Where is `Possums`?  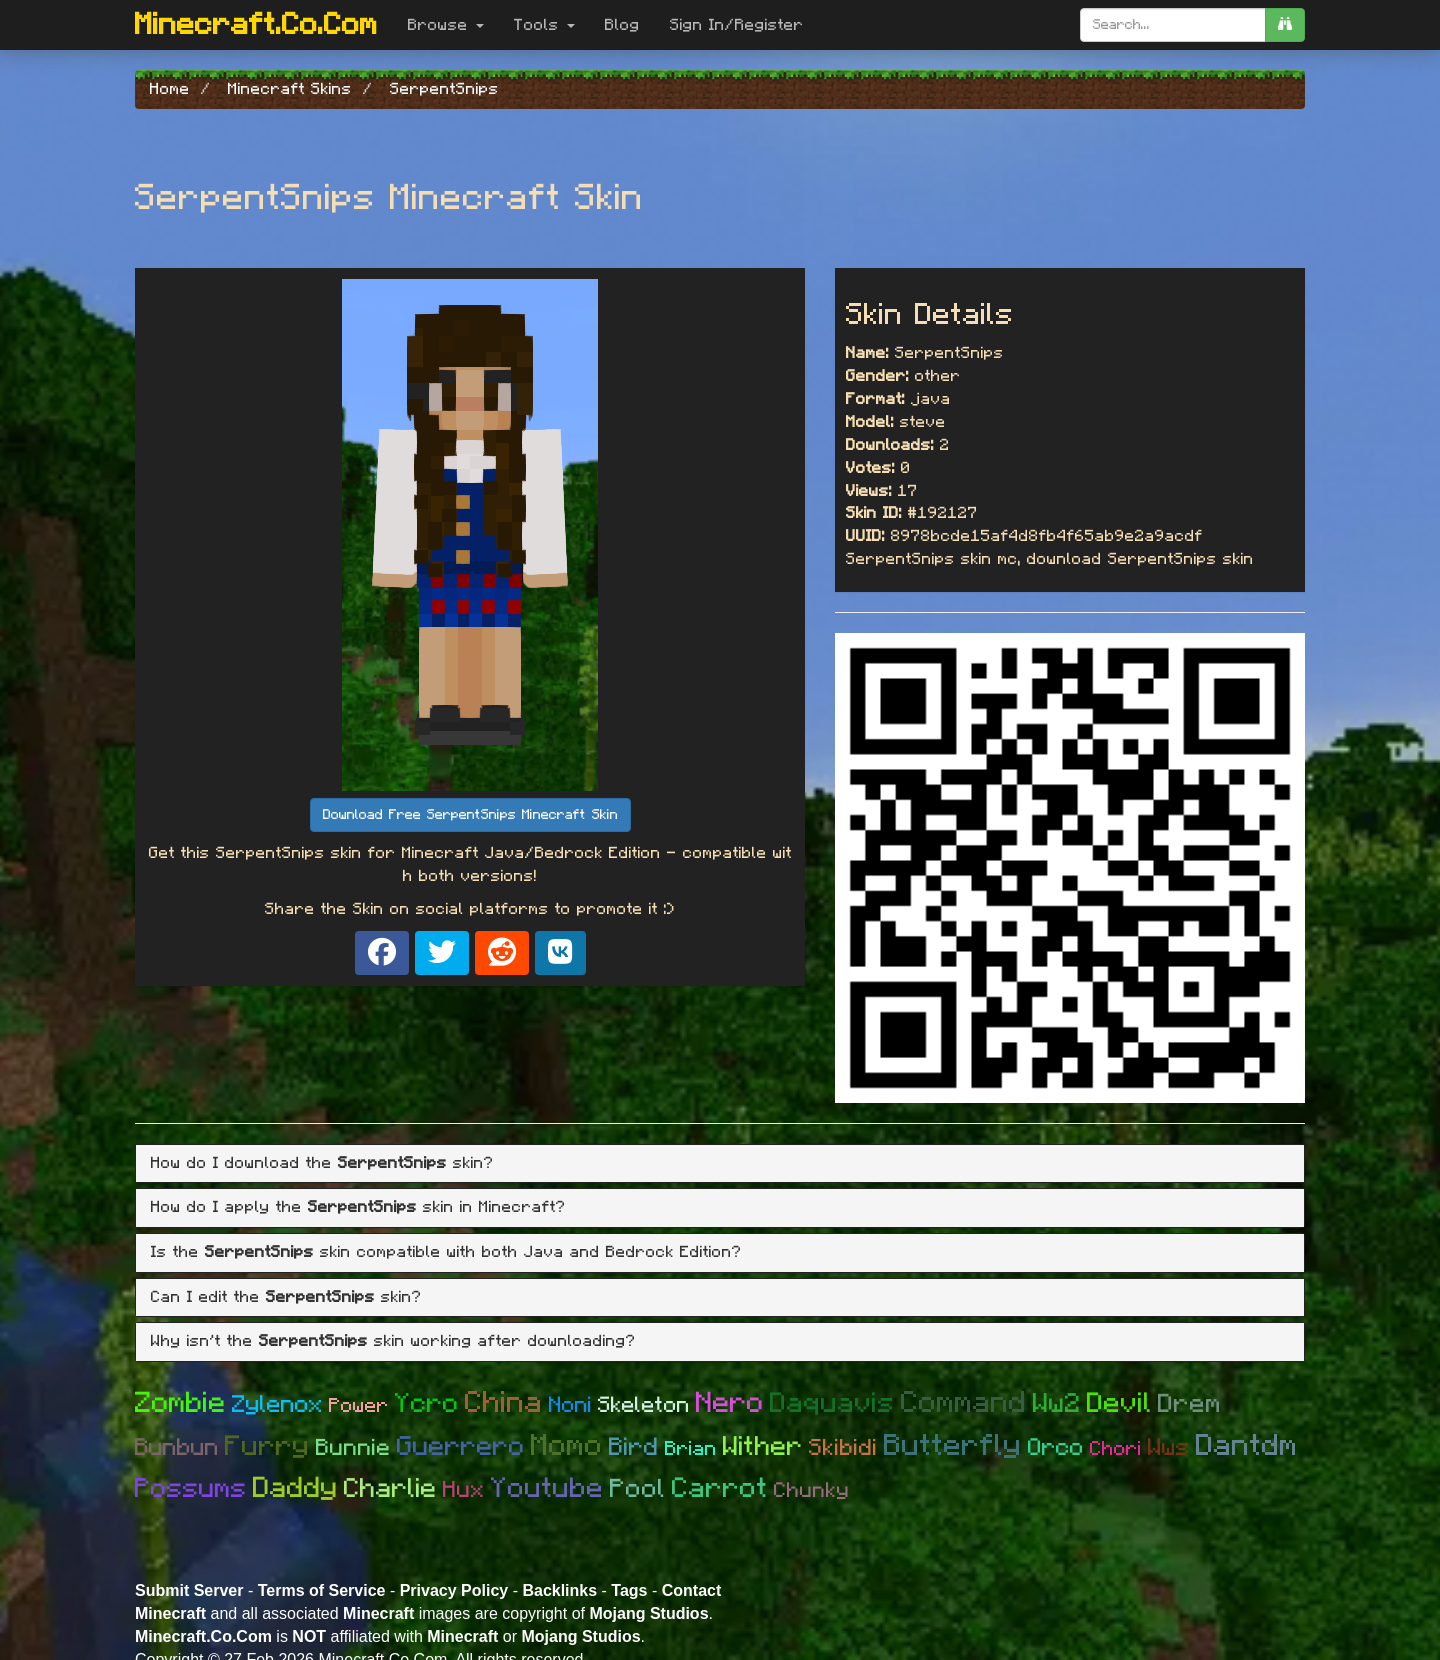
Possums is located at coordinates (191, 1488).